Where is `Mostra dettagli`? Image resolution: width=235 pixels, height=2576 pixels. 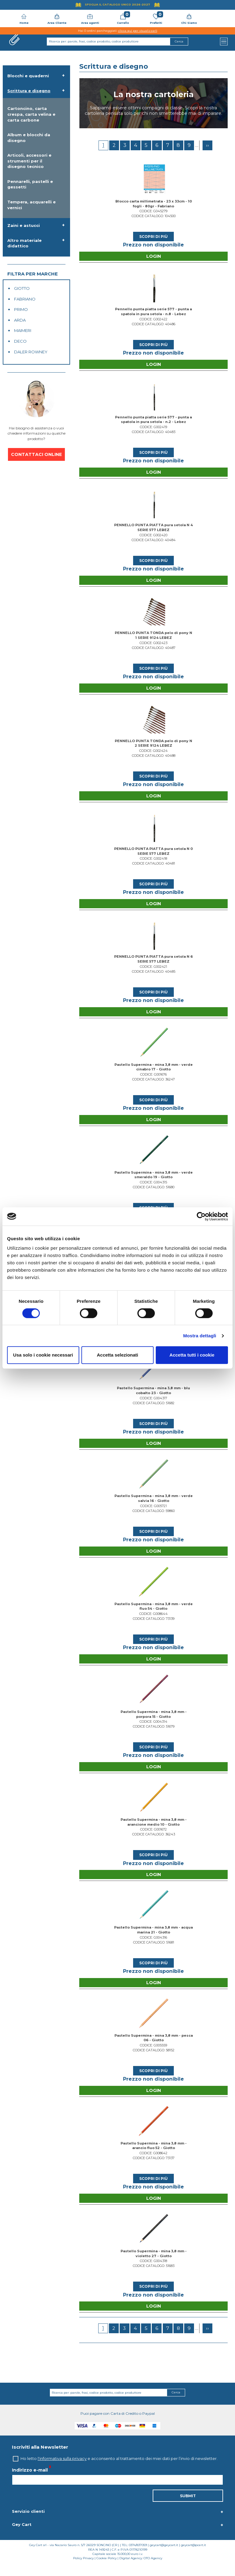
Mostra dettagli is located at coordinates (199, 1335).